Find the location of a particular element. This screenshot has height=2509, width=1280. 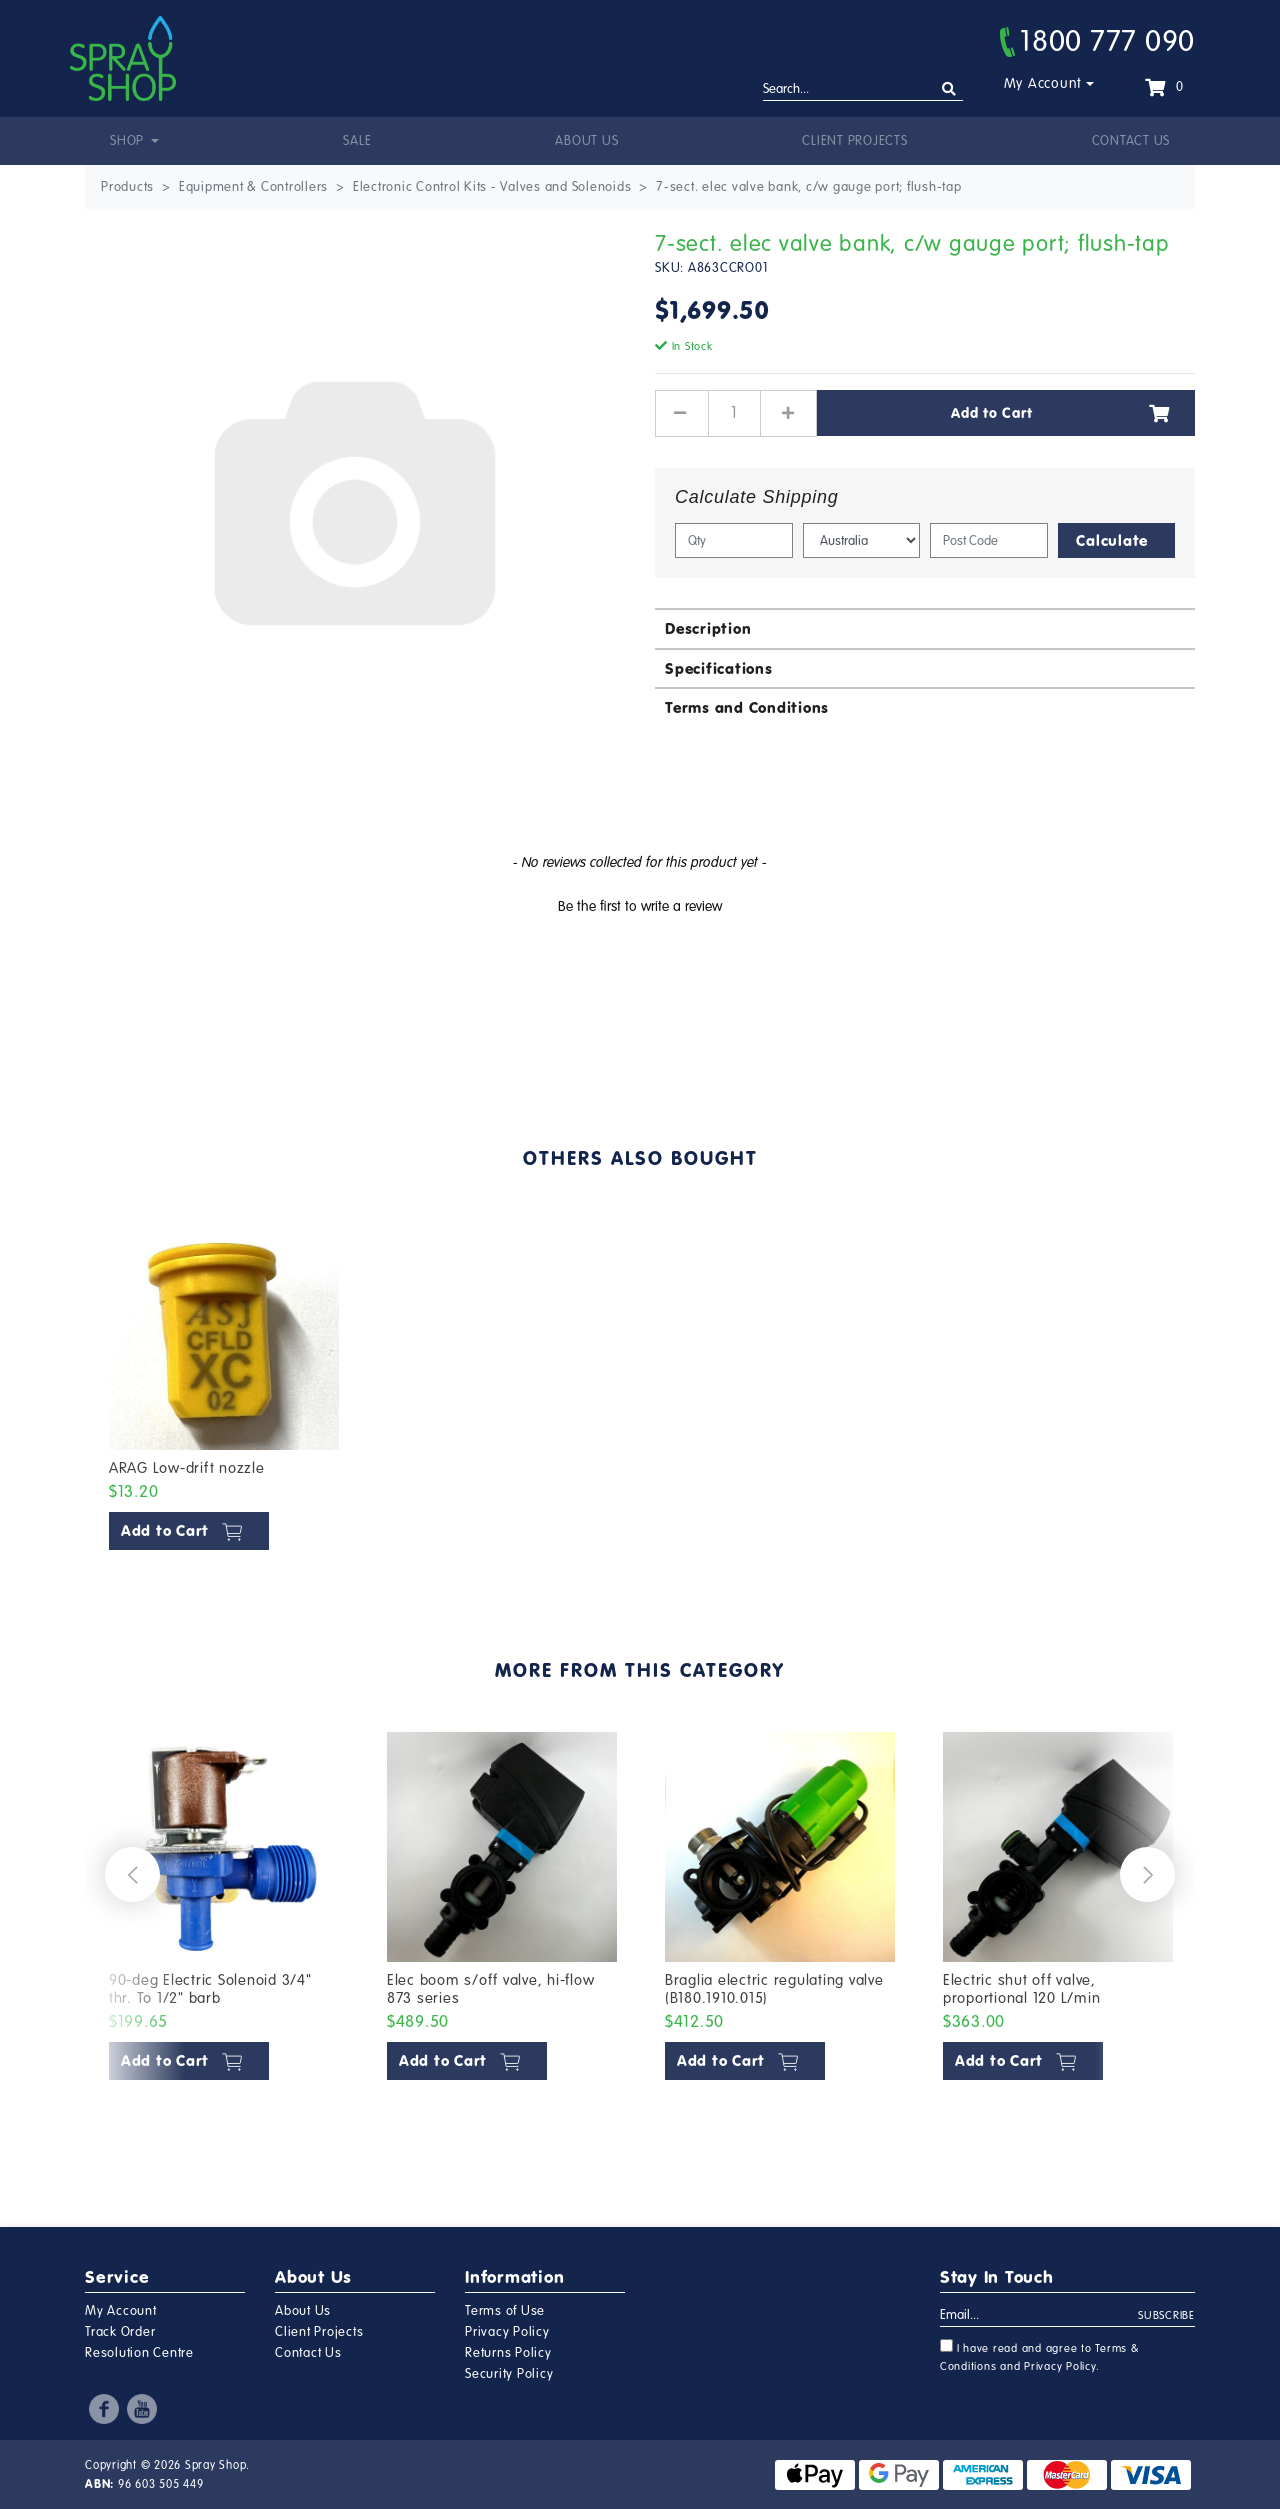

Contact Us is located at coordinates (1131, 141).